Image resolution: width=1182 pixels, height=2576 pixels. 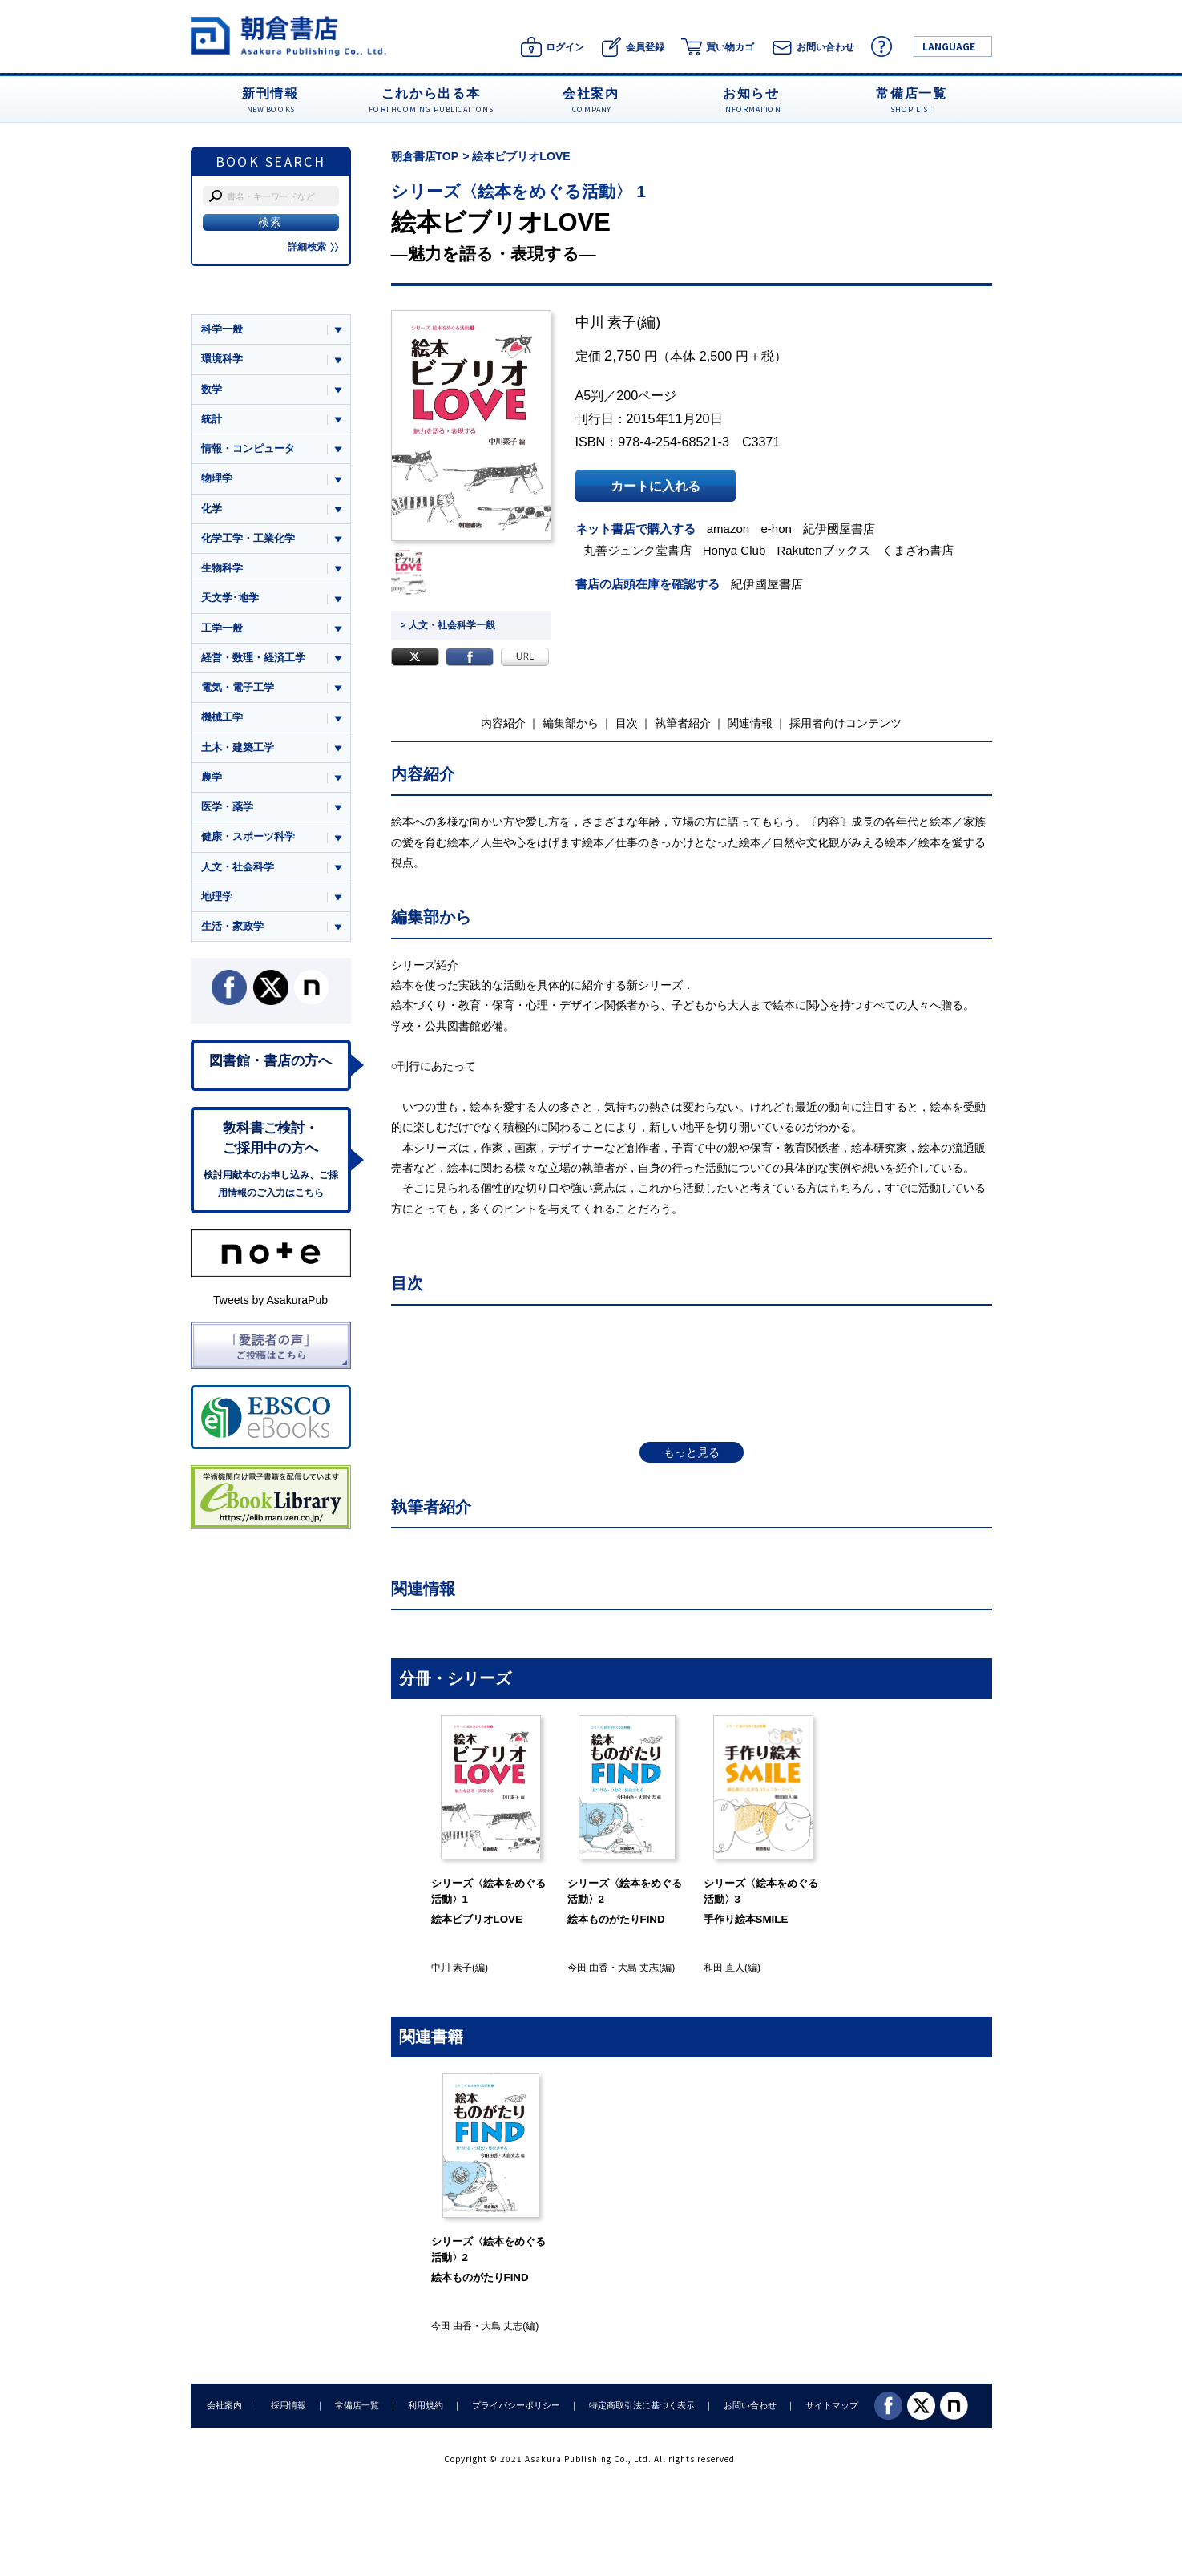 What do you see at coordinates (211, 509) in the screenshot?
I see `化学` at bounding box center [211, 509].